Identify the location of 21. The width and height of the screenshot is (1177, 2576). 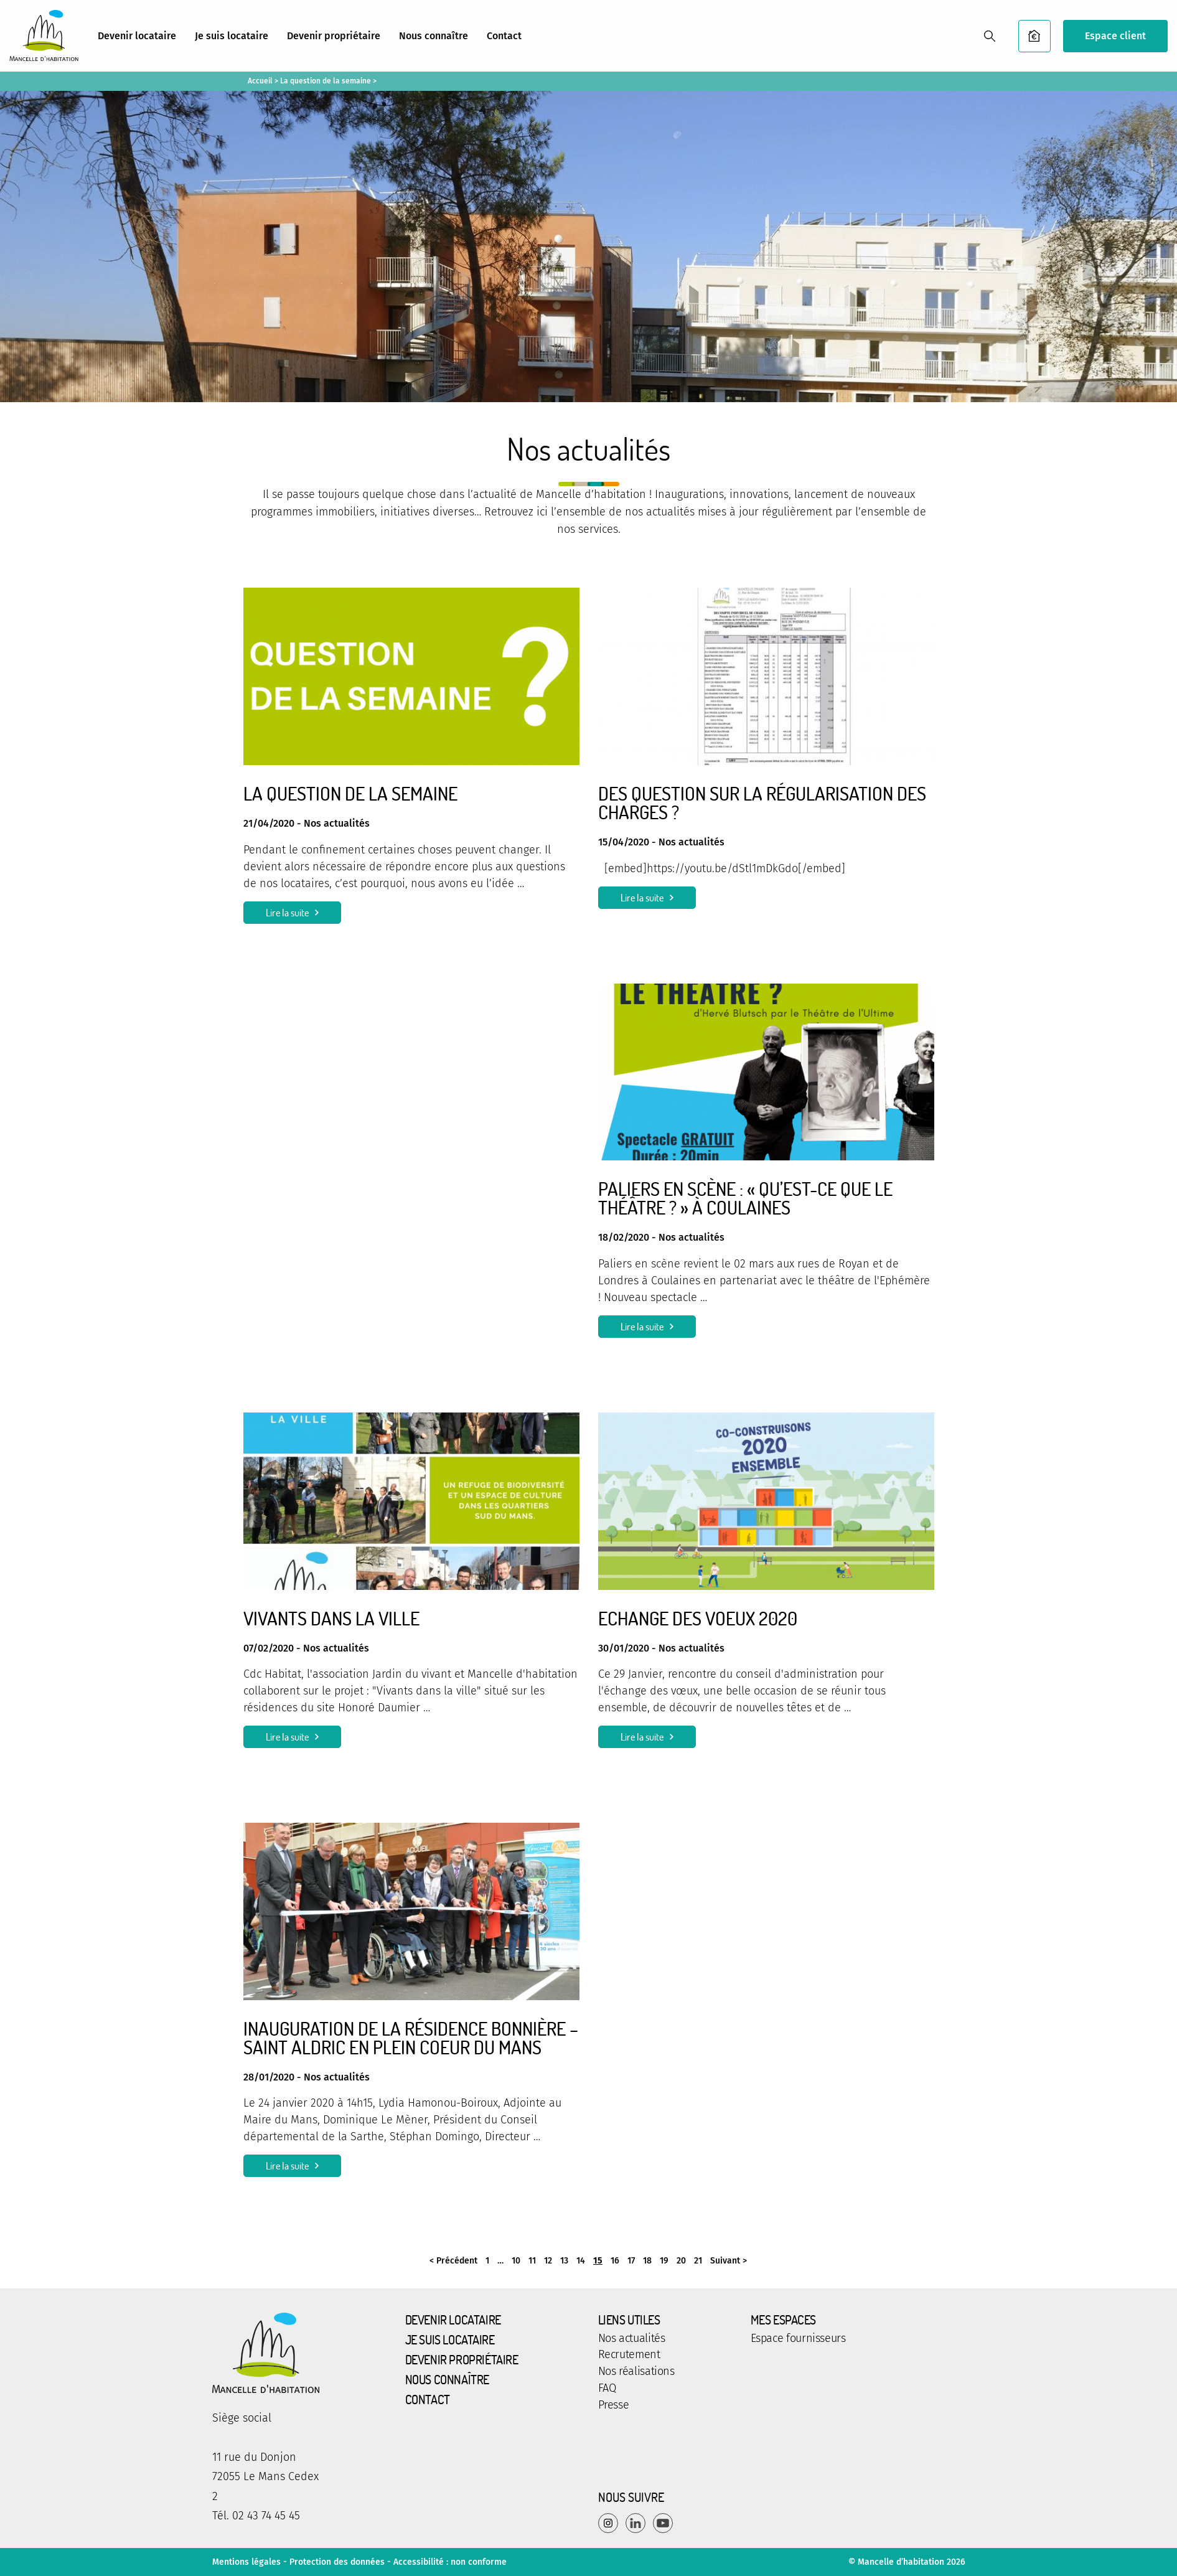
(698, 2260).